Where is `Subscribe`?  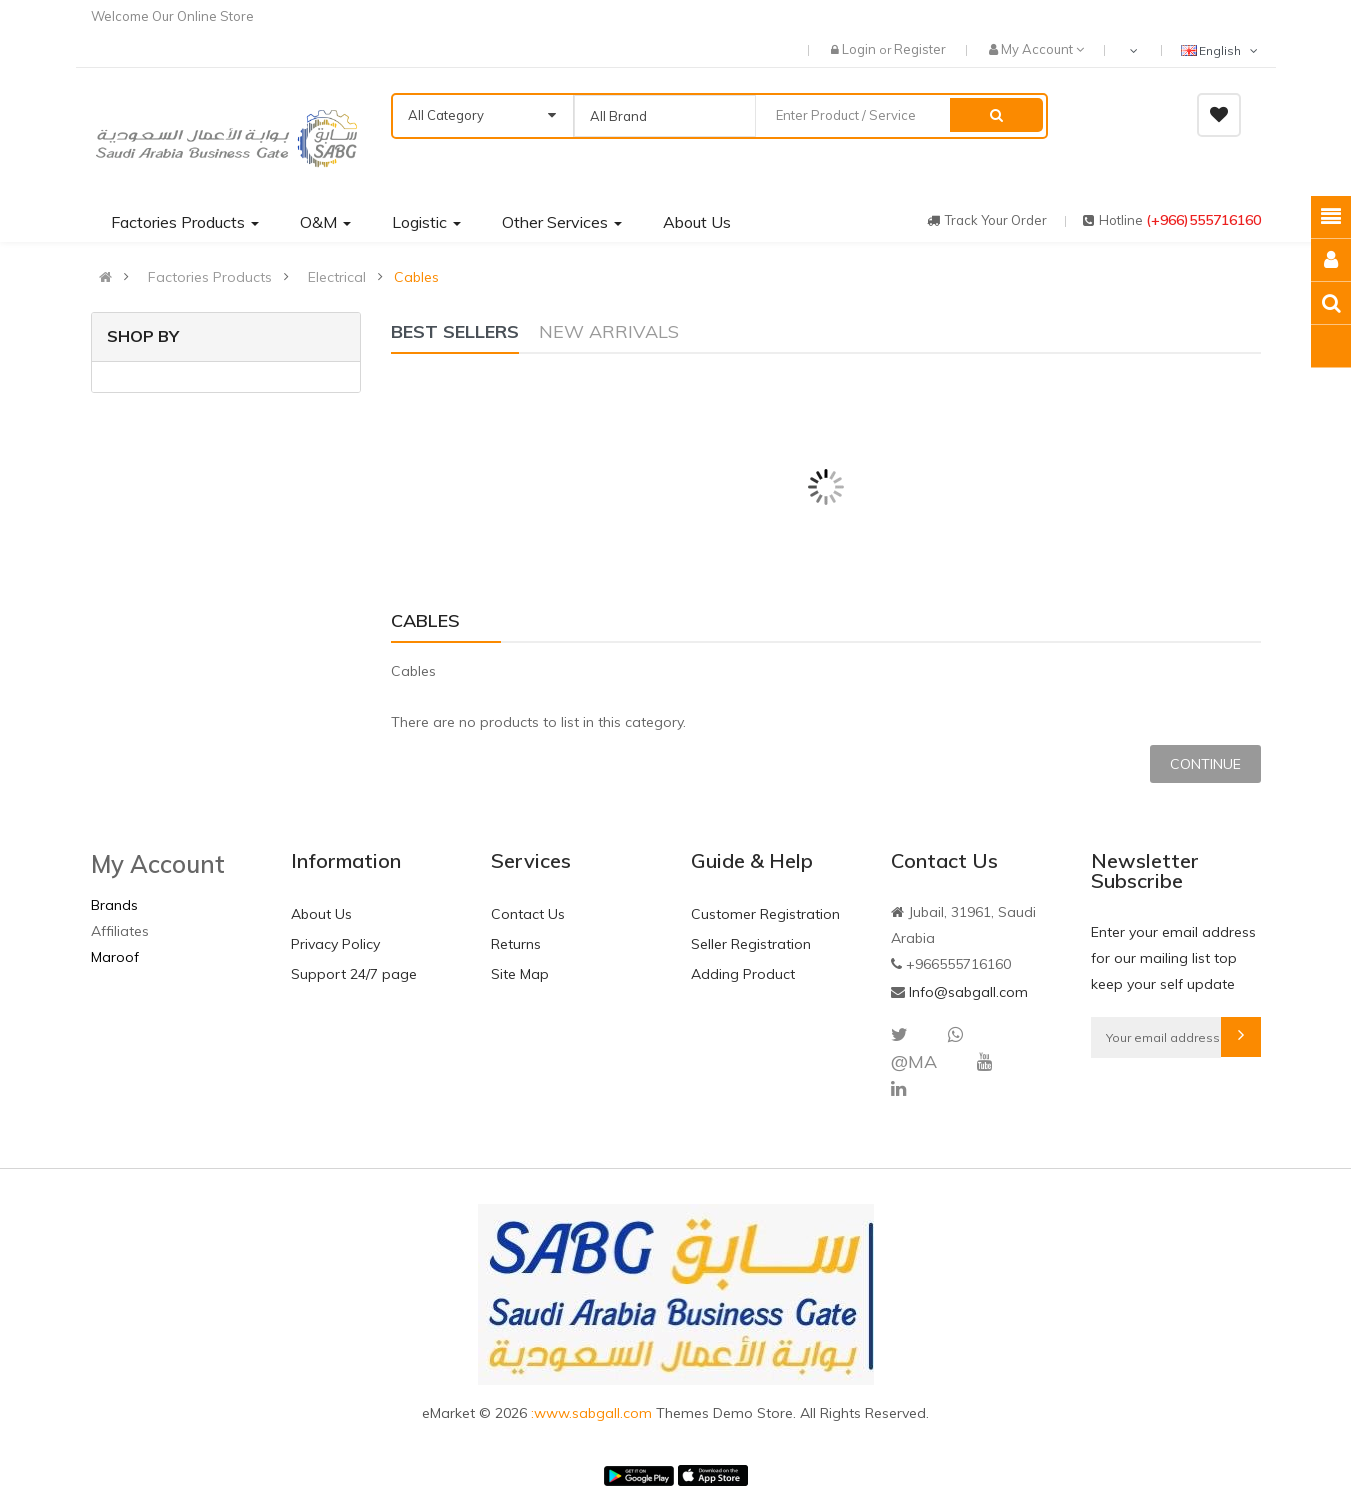 Subscribe is located at coordinates (1241, 1037).